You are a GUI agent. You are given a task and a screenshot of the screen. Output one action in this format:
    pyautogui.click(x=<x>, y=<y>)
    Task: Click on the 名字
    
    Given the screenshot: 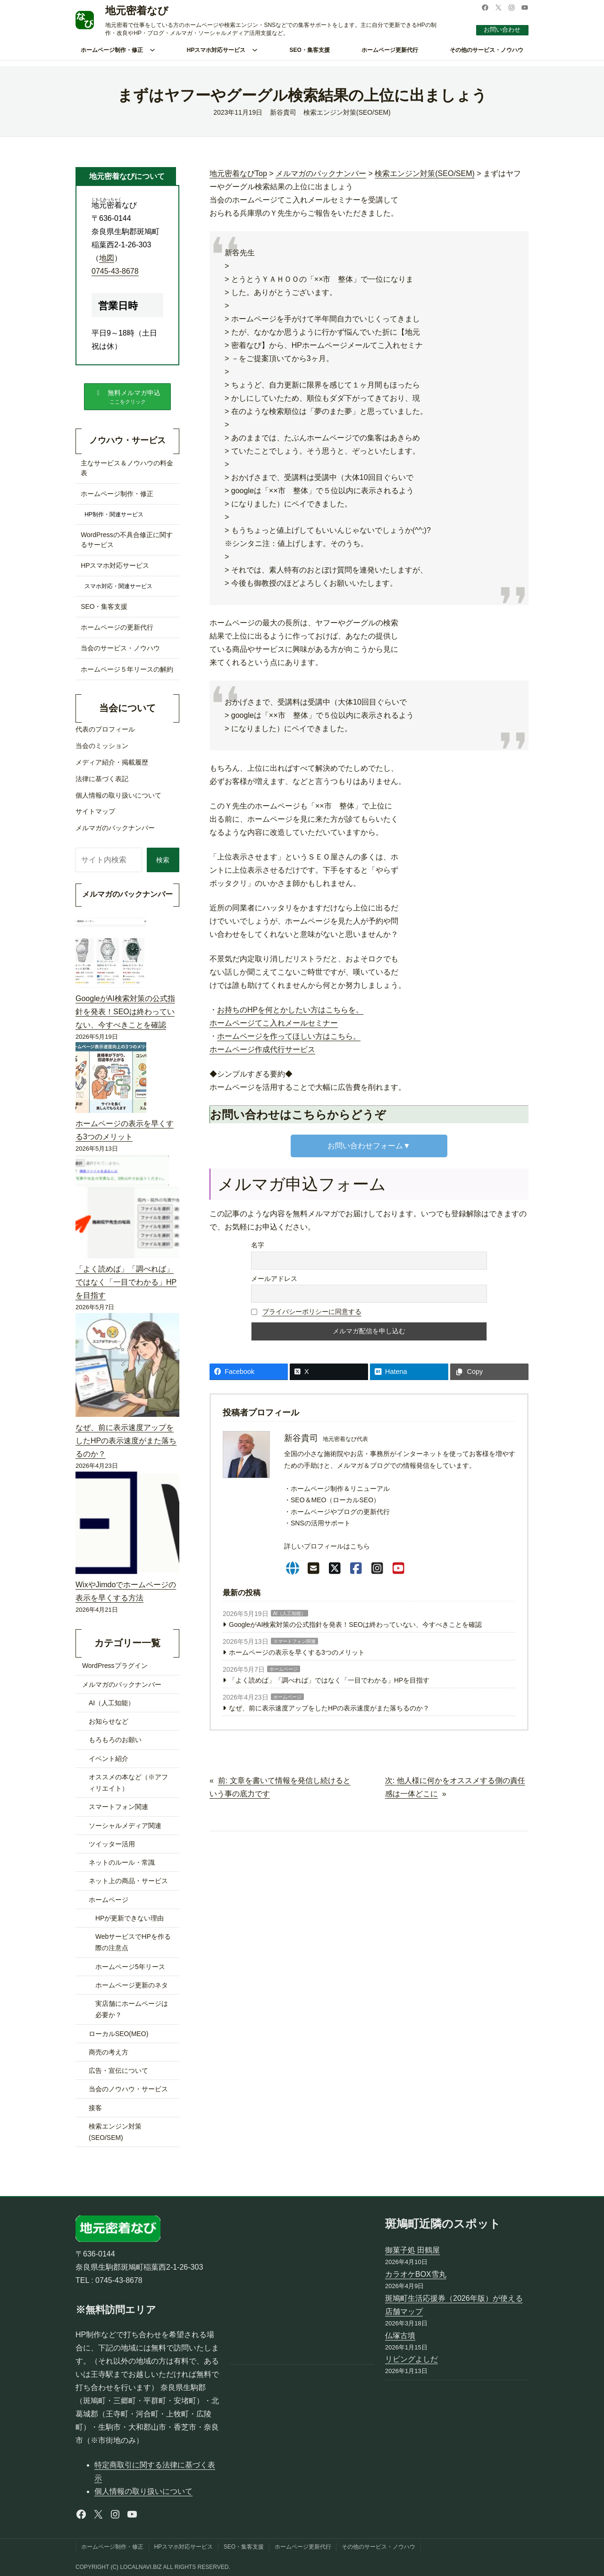 What is the action you would take?
    pyautogui.click(x=257, y=1245)
    